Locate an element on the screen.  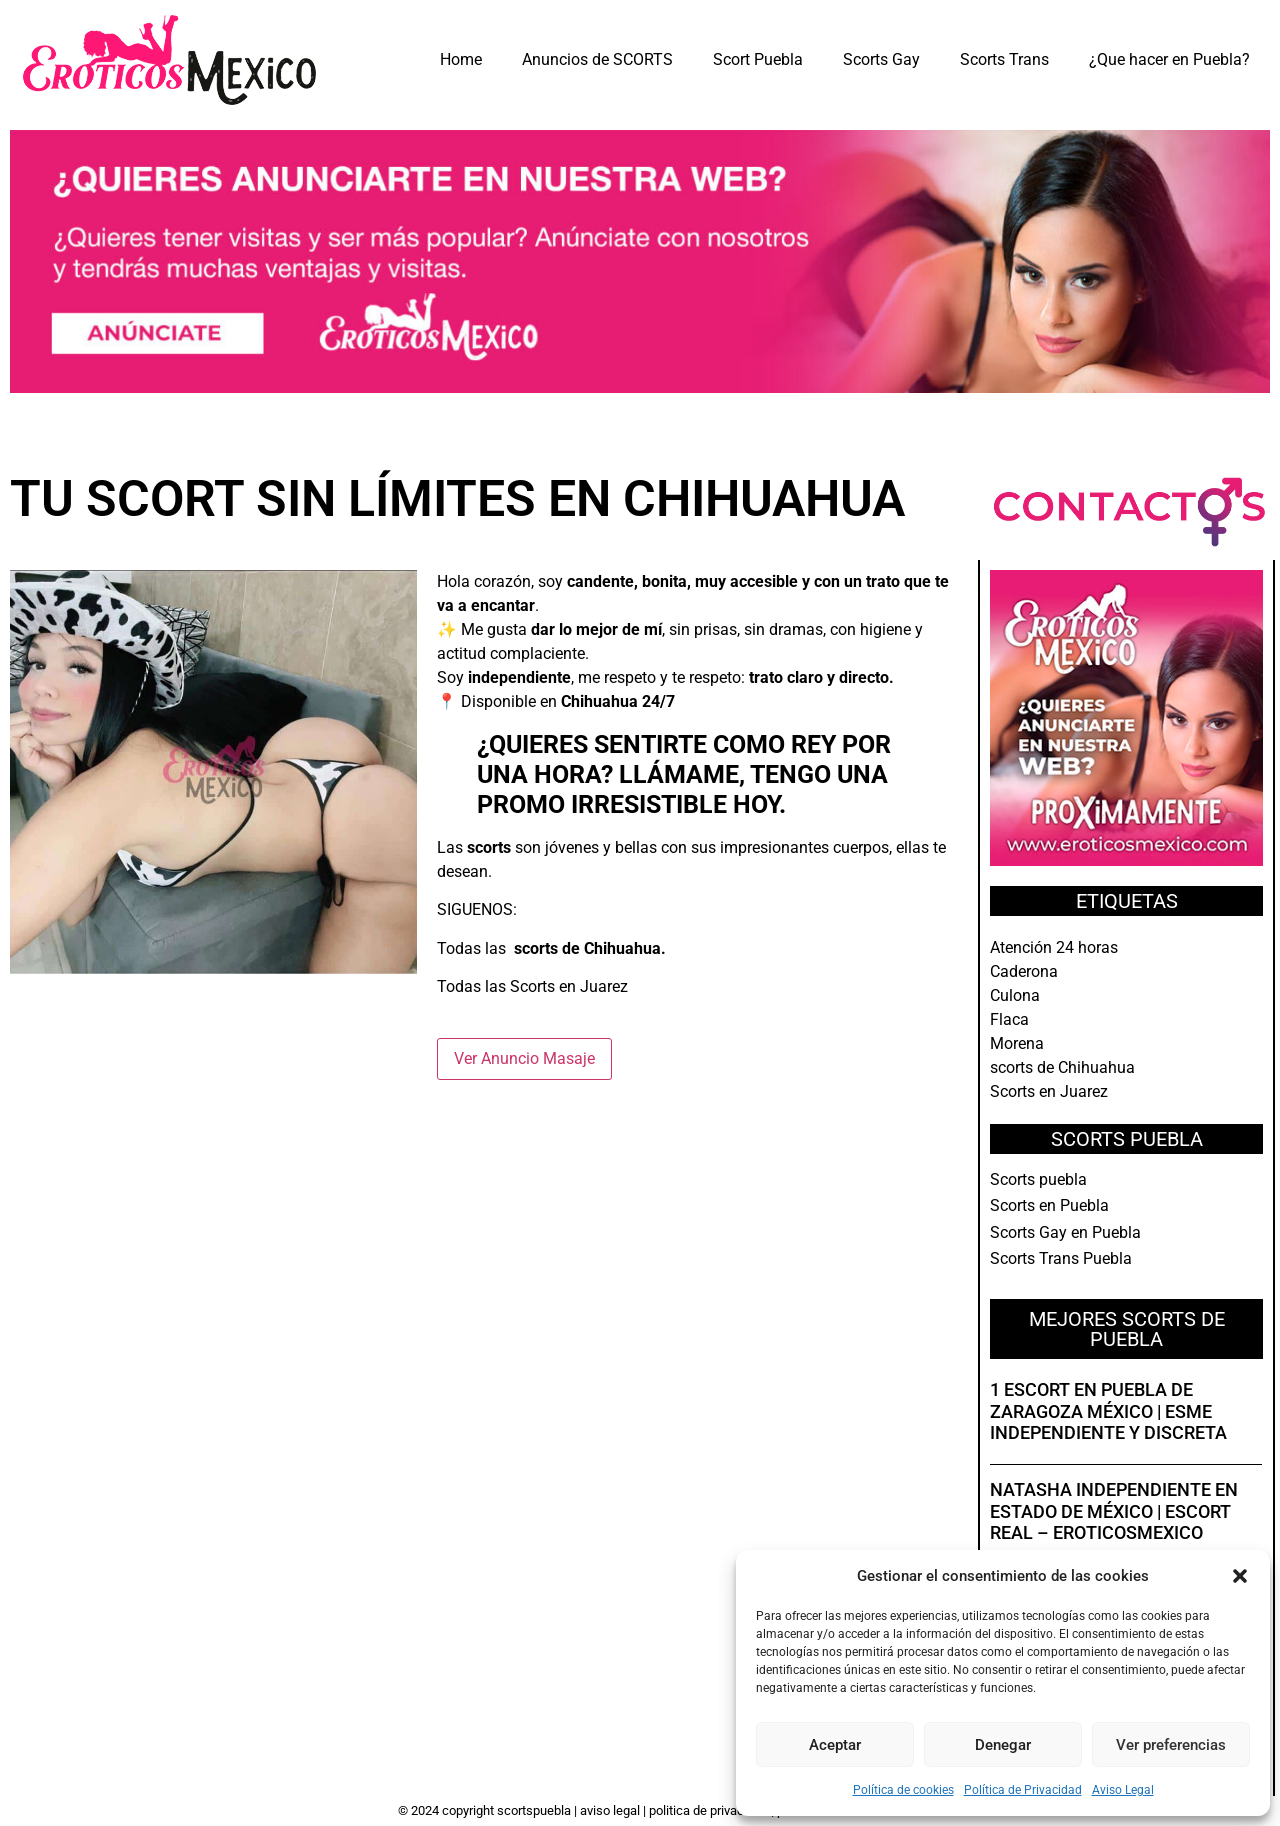
1 Escort en Puebla de Zaragoza México | Esme independiente y discreta is located at coordinates (1108, 1411).